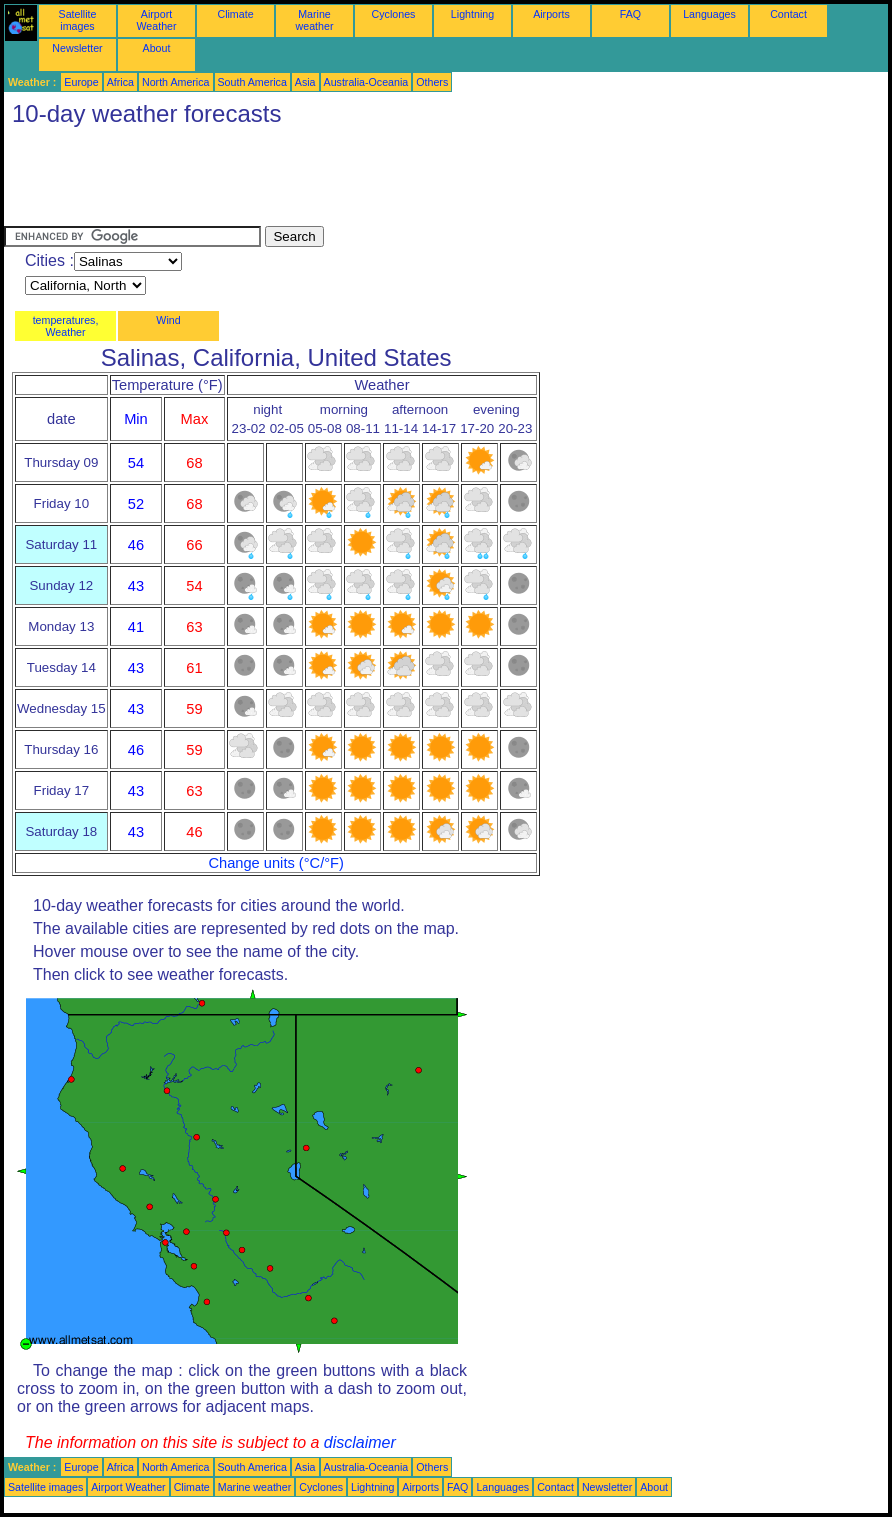  Describe the element at coordinates (78, 20) in the screenshot. I see `Satellite images` at that location.